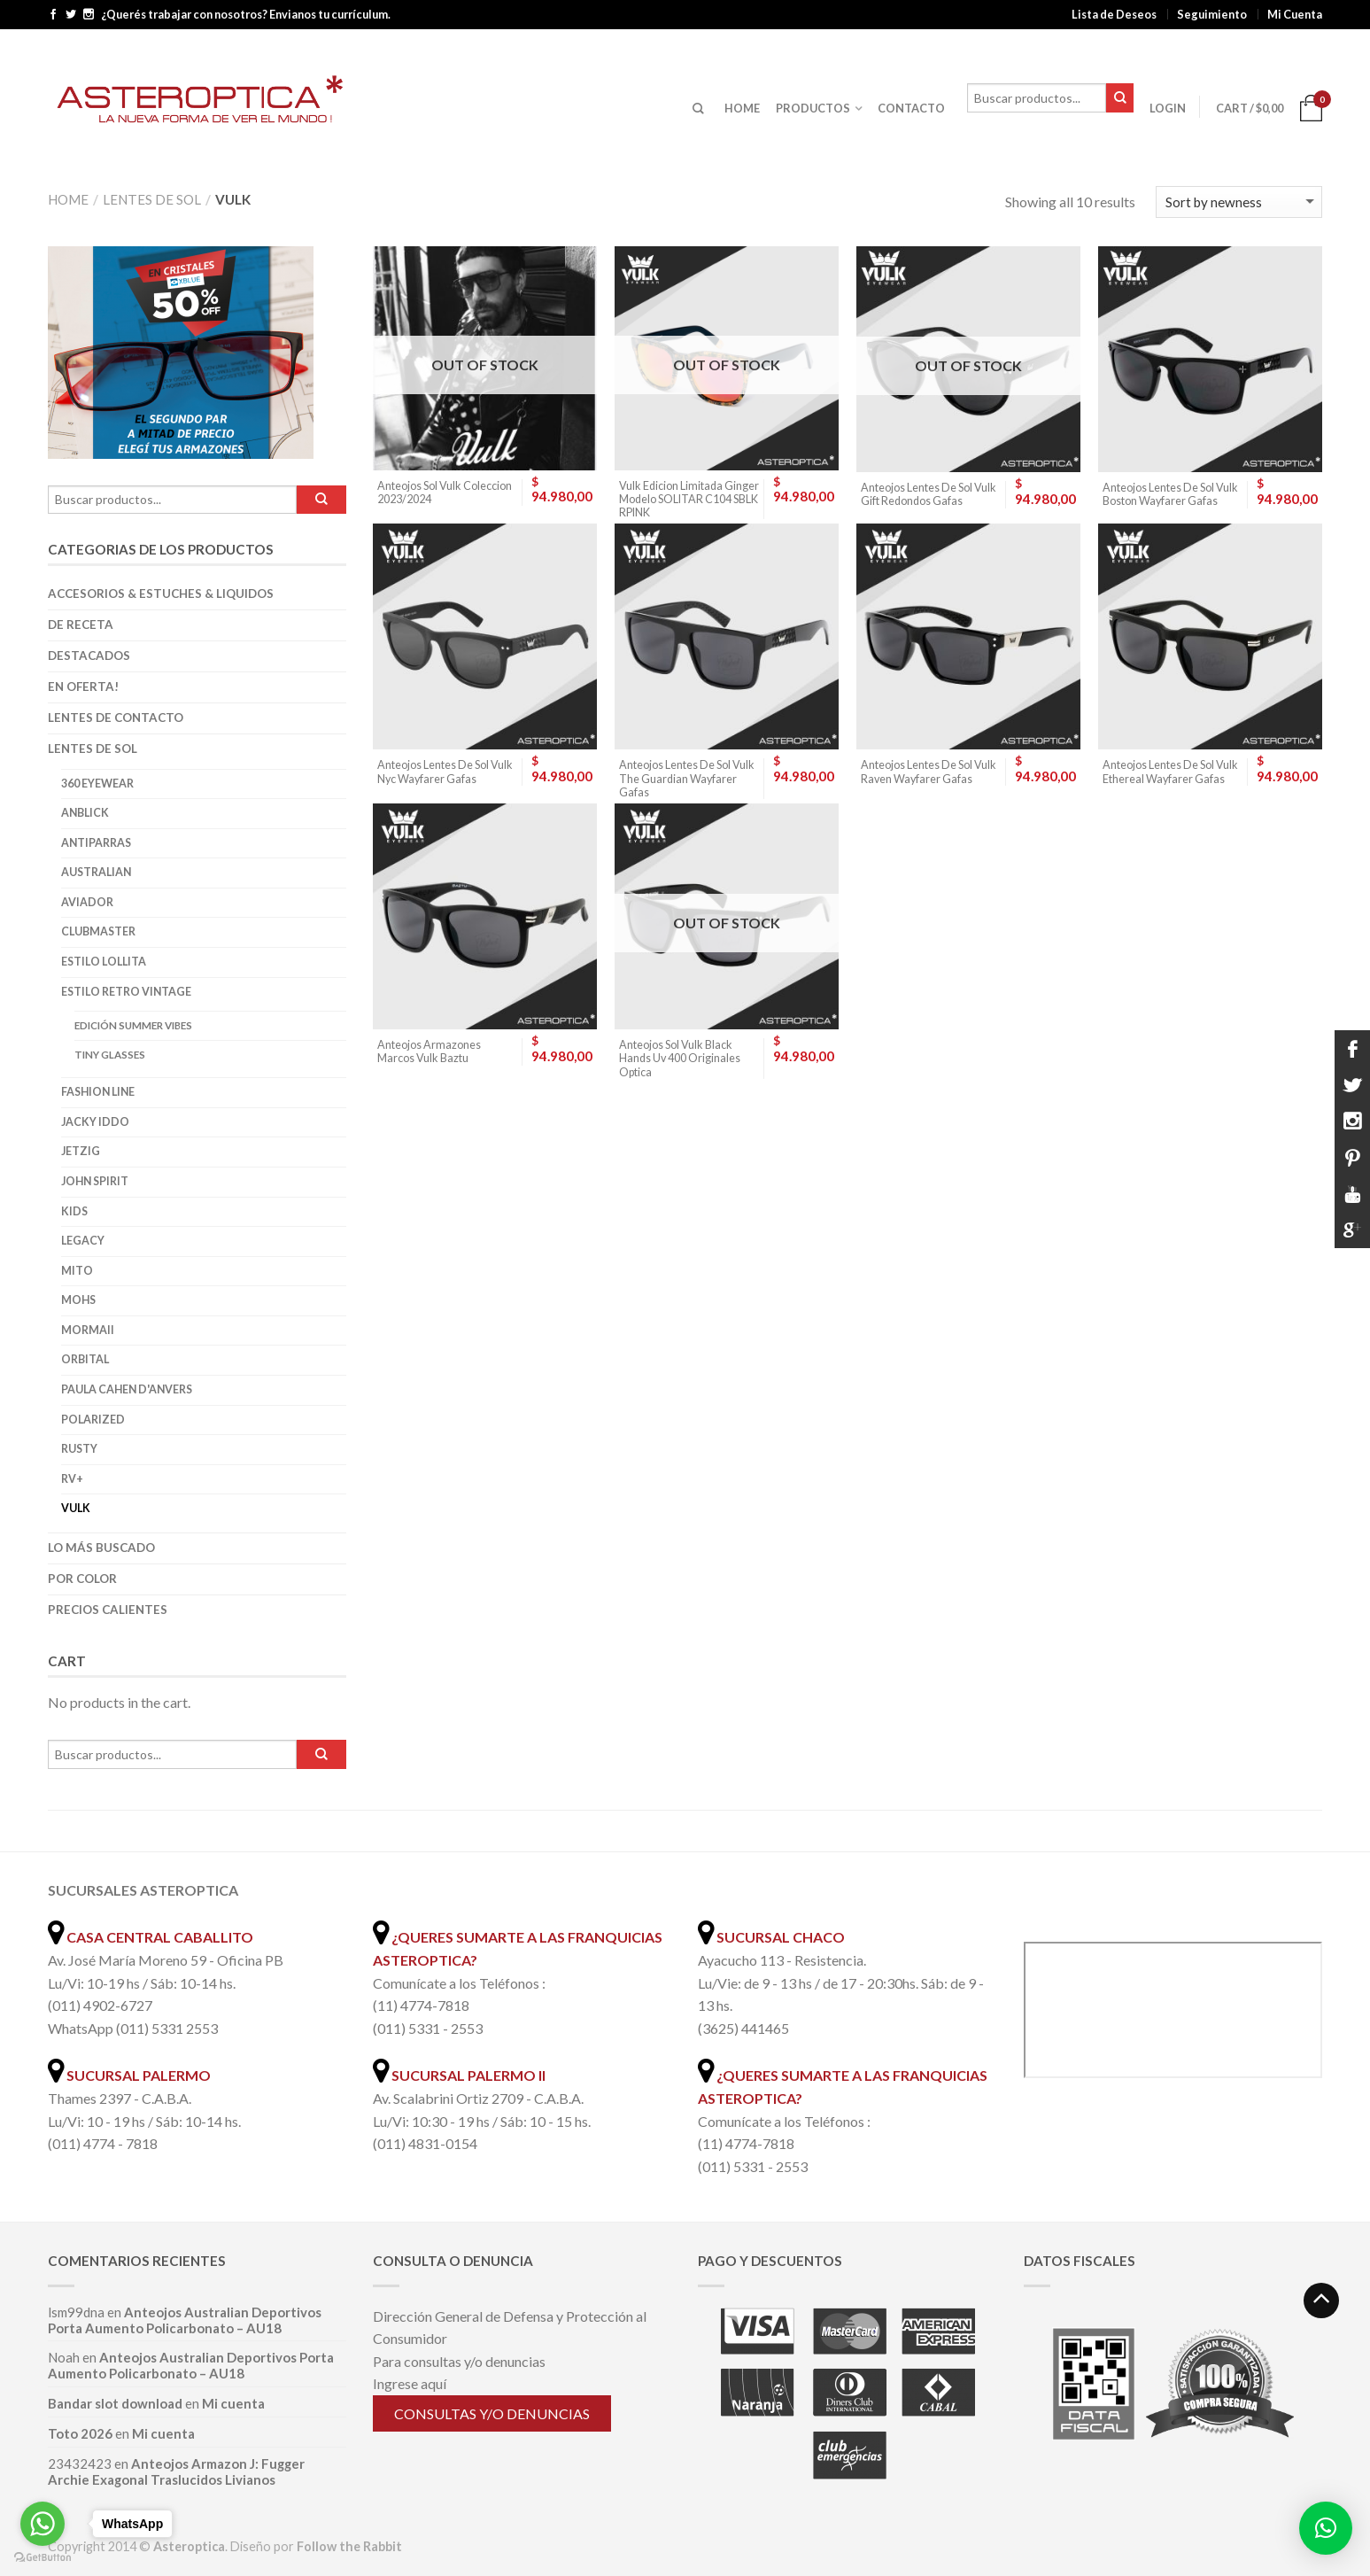 Image resolution: width=1370 pixels, height=2576 pixels. I want to click on John Spirit, so click(94, 1181).